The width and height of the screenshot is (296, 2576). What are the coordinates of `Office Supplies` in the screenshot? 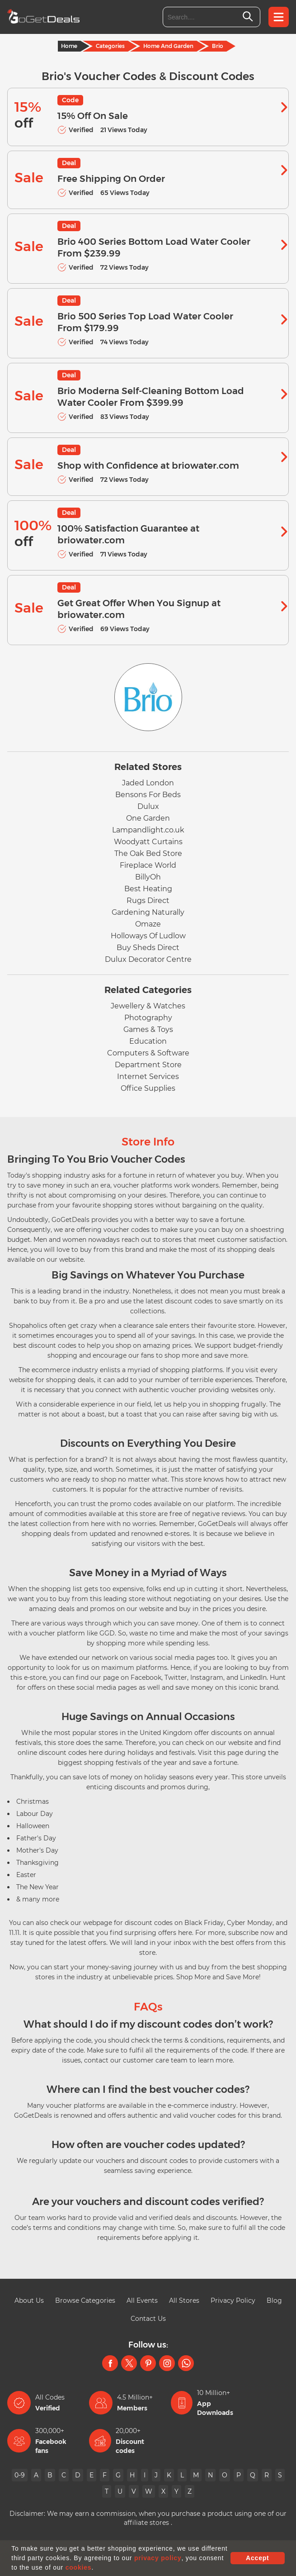 It's located at (148, 1088).